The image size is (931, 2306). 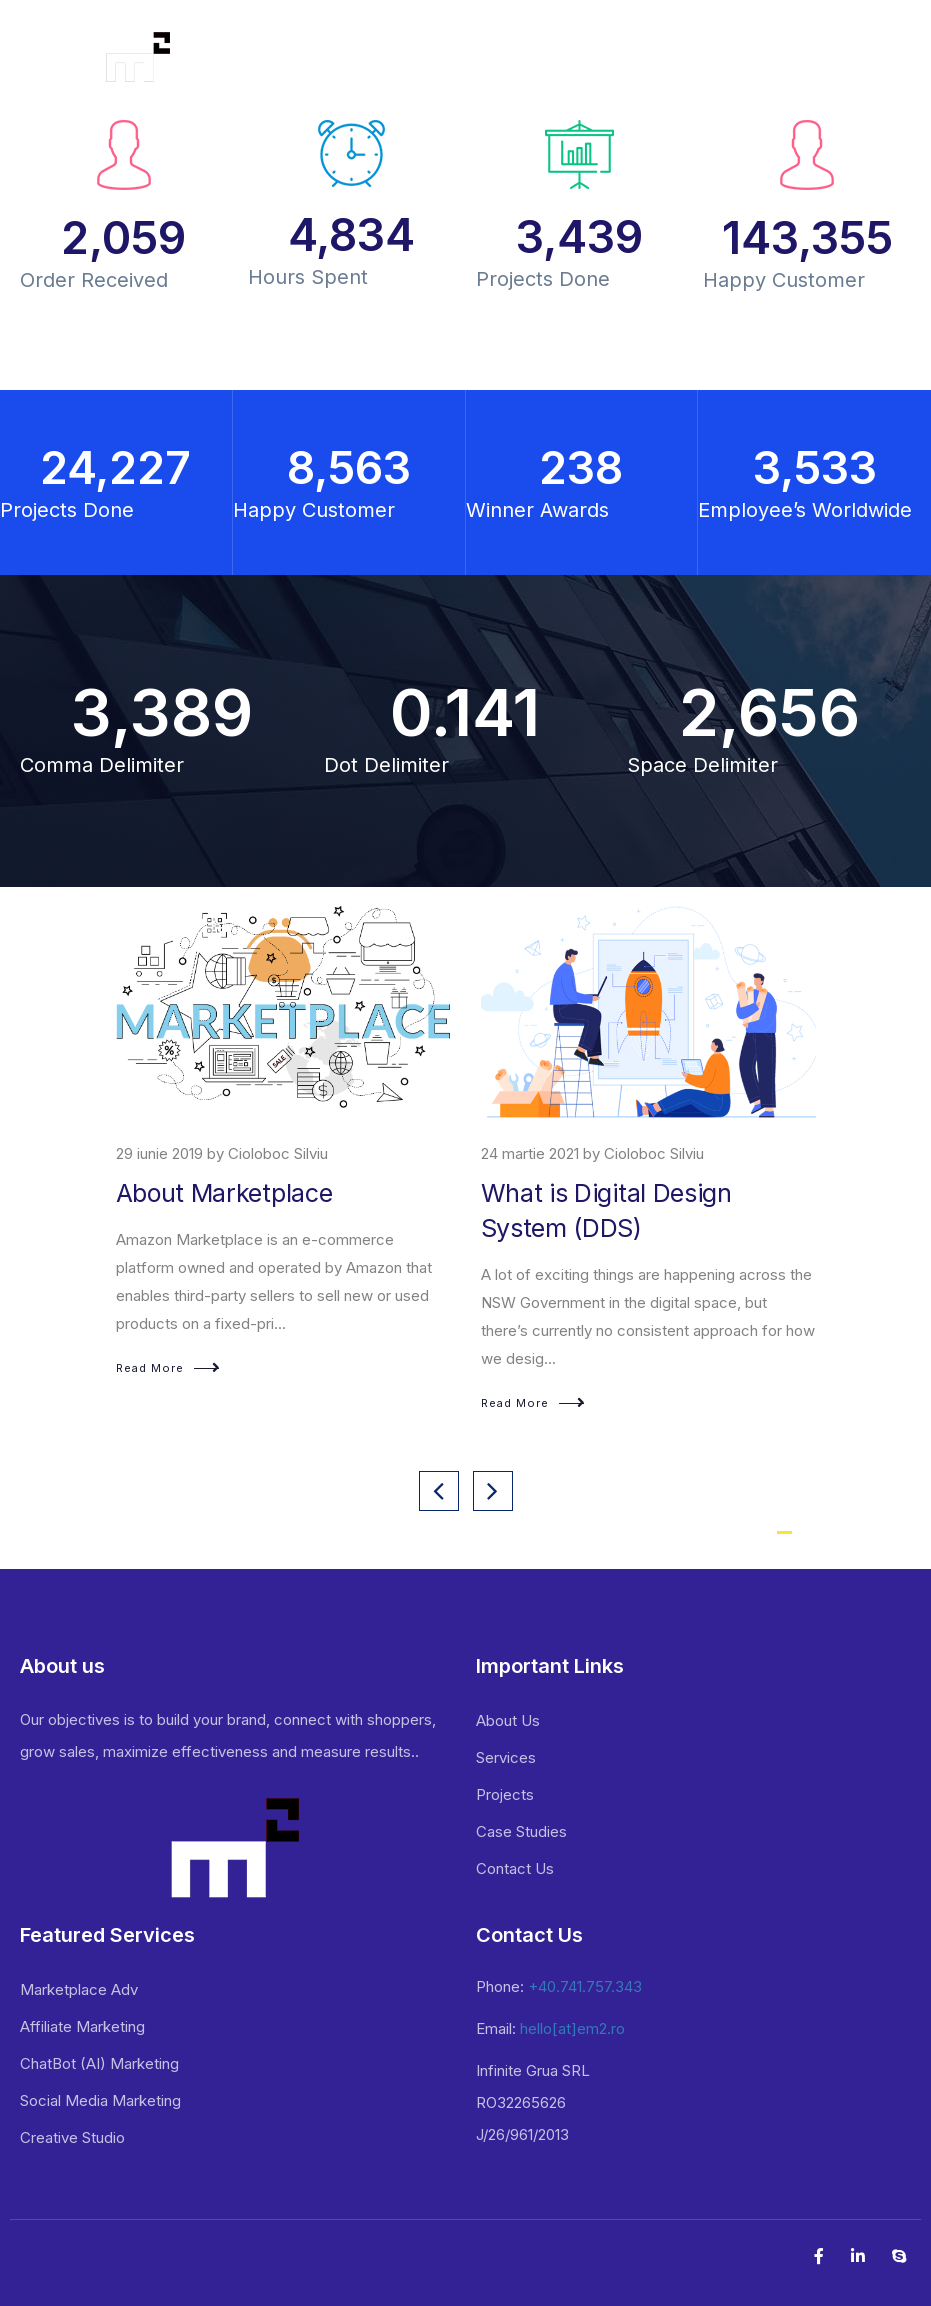 I want to click on +40.741.757.343, so click(x=585, y=1986).